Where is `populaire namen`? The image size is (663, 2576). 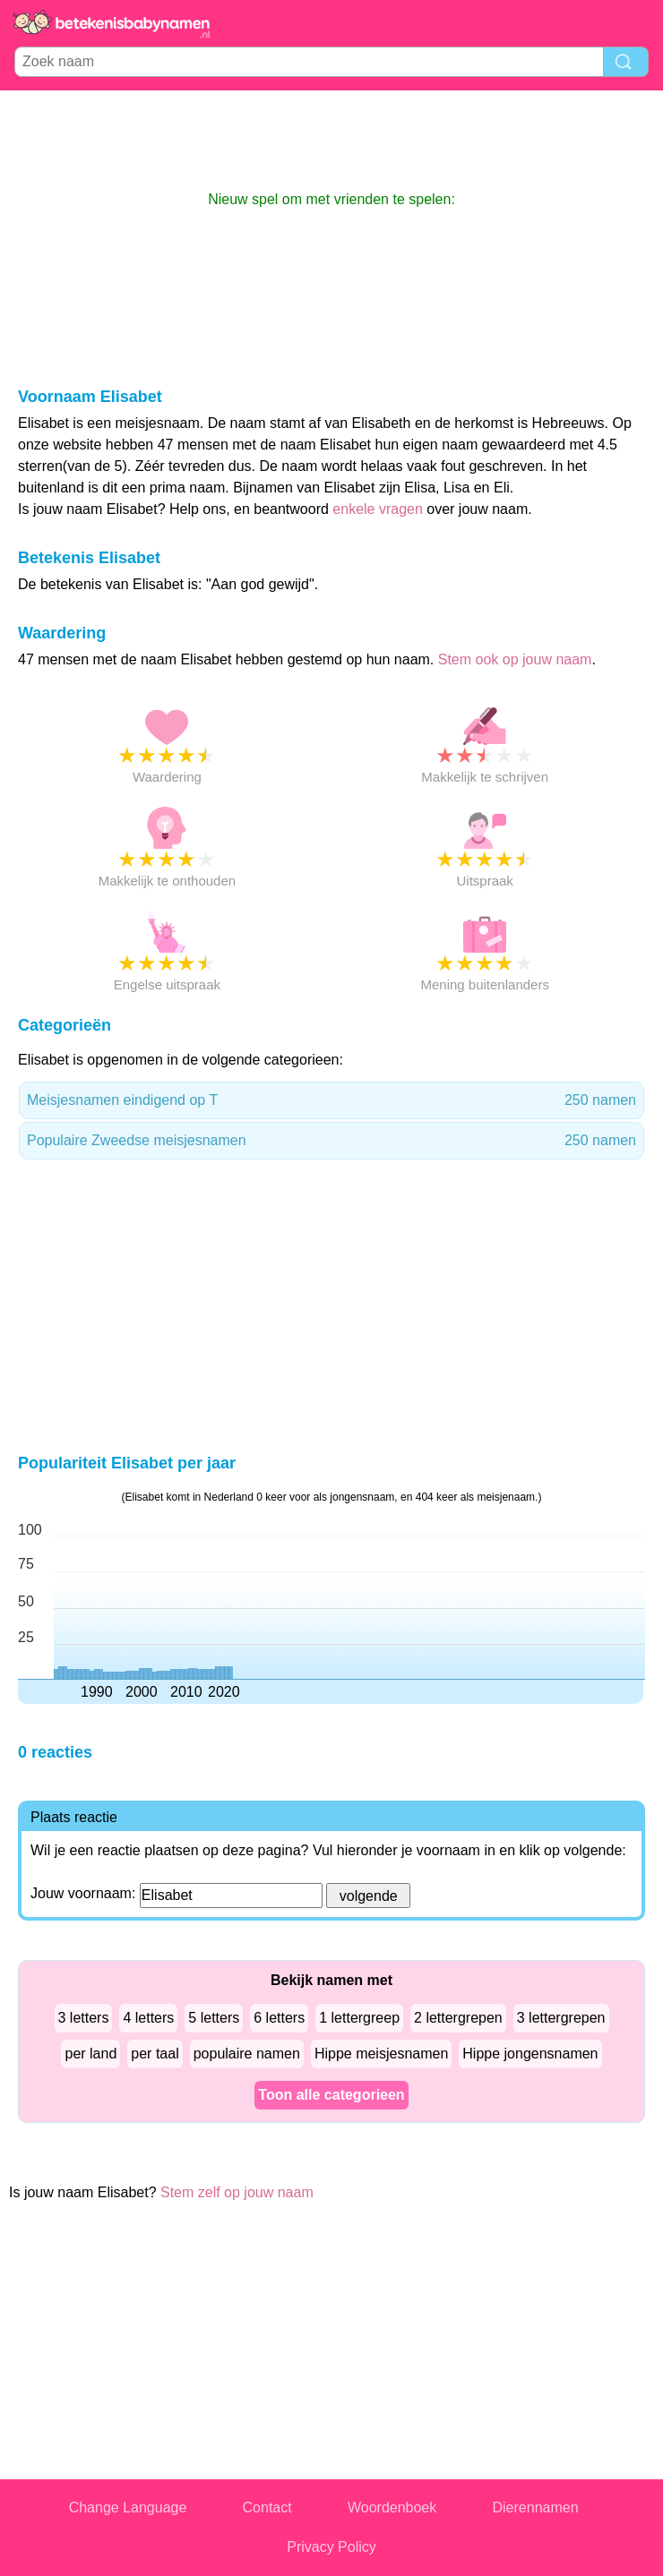
populaire namen is located at coordinates (247, 2053).